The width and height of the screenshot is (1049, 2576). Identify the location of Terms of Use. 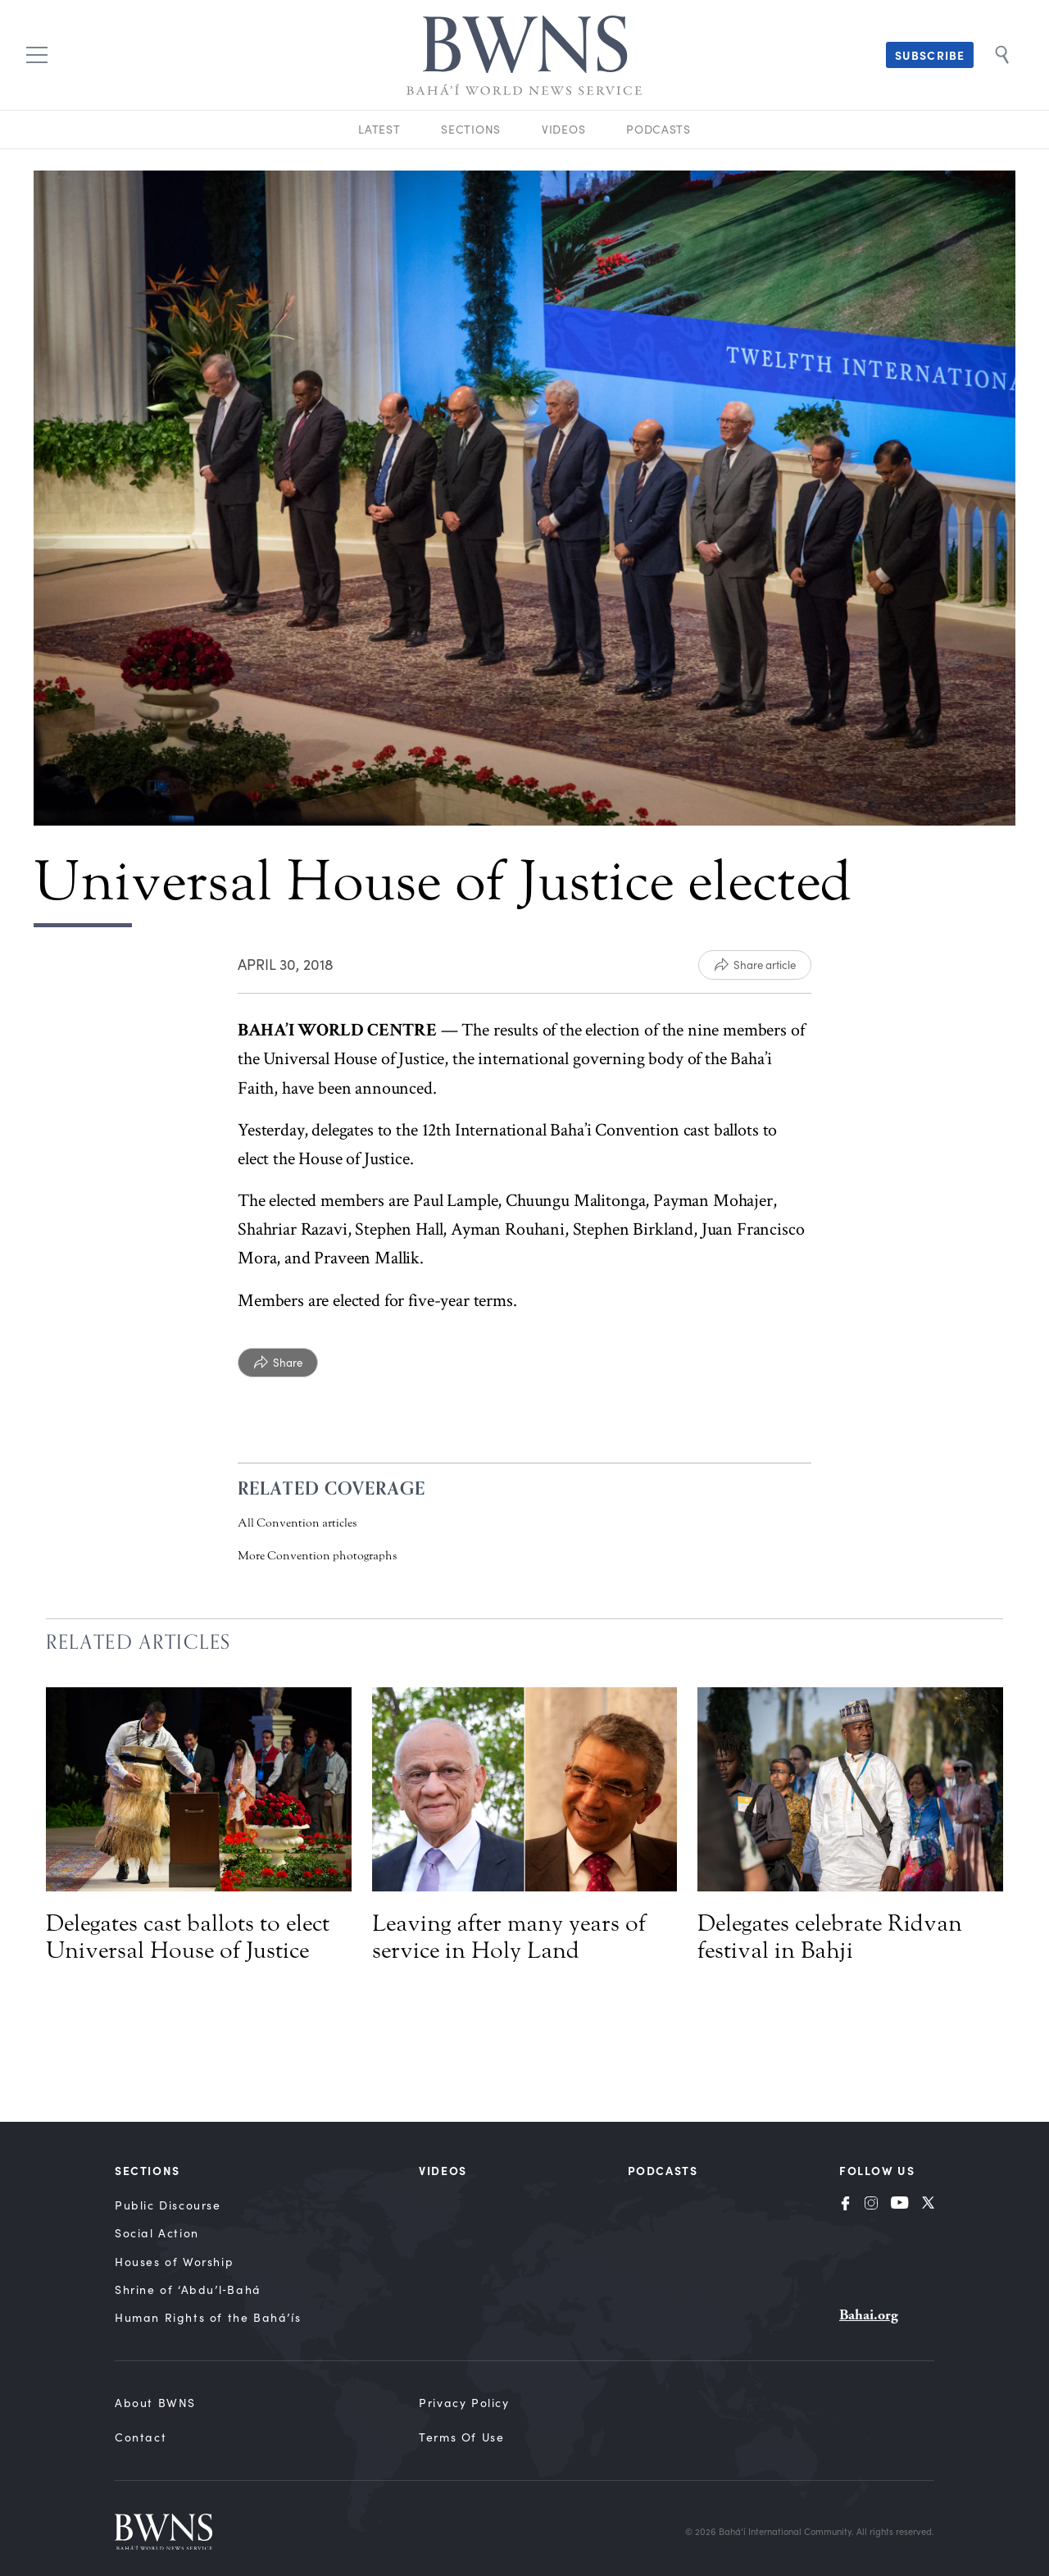
(461, 2437).